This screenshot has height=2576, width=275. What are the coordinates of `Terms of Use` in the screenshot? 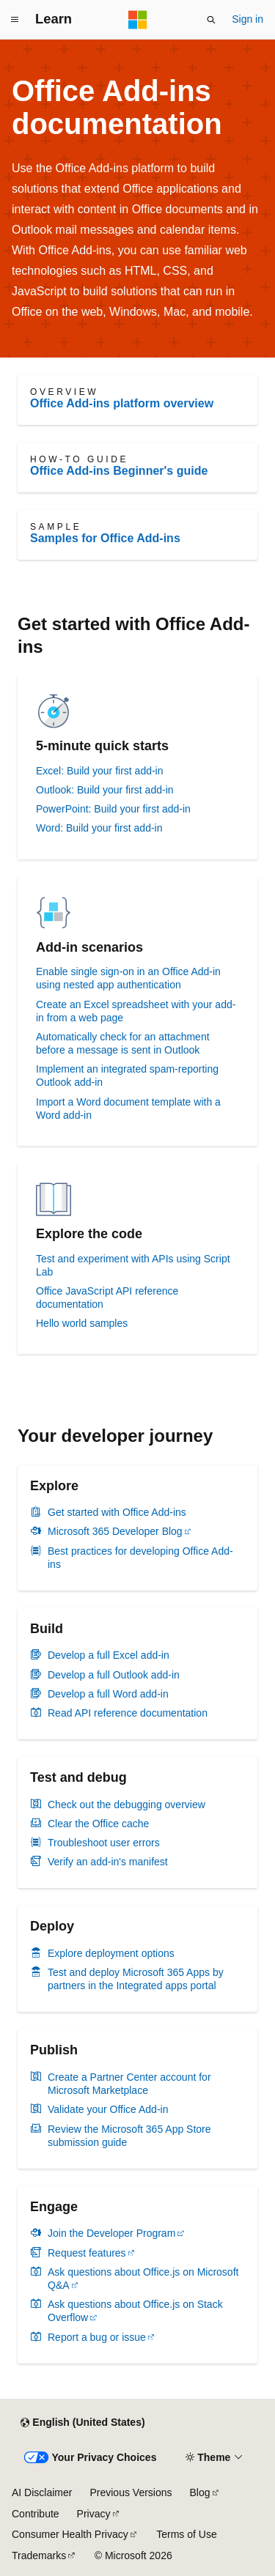 It's located at (186, 2534).